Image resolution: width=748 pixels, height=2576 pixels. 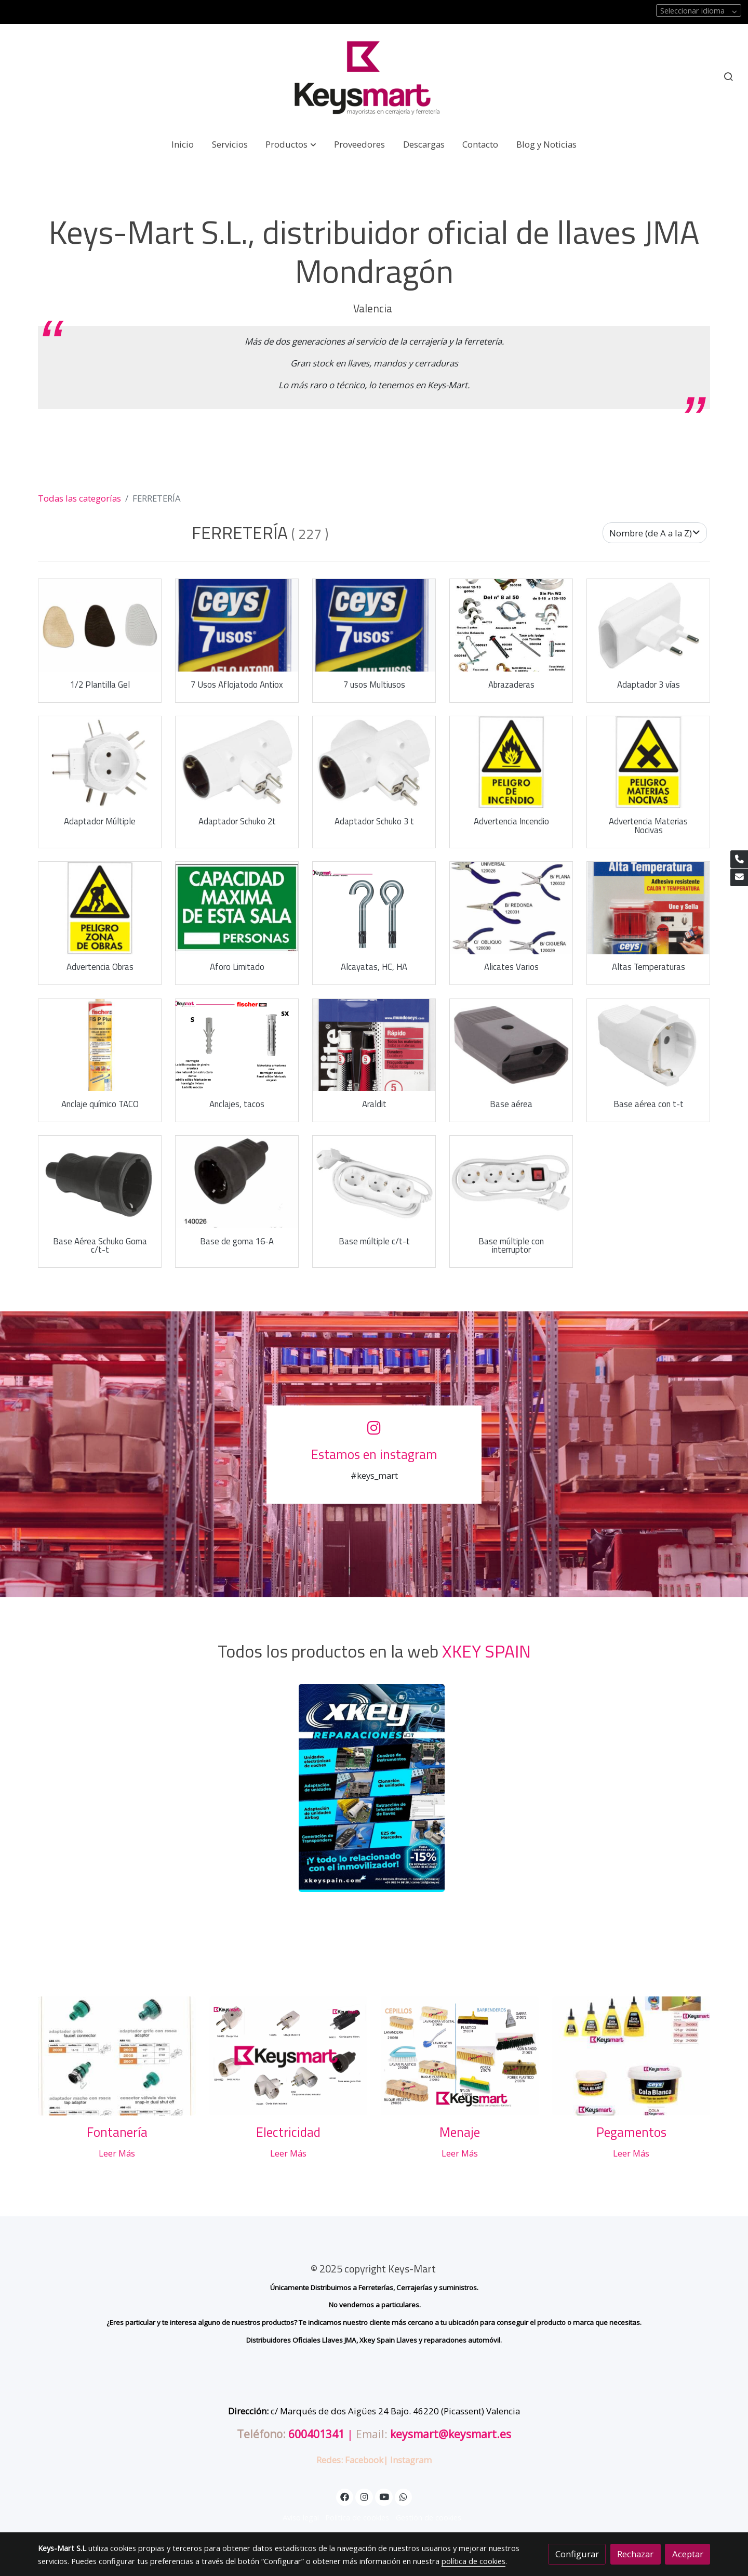 What do you see at coordinates (384, 2496) in the screenshot?
I see `[link youtube]` at bounding box center [384, 2496].